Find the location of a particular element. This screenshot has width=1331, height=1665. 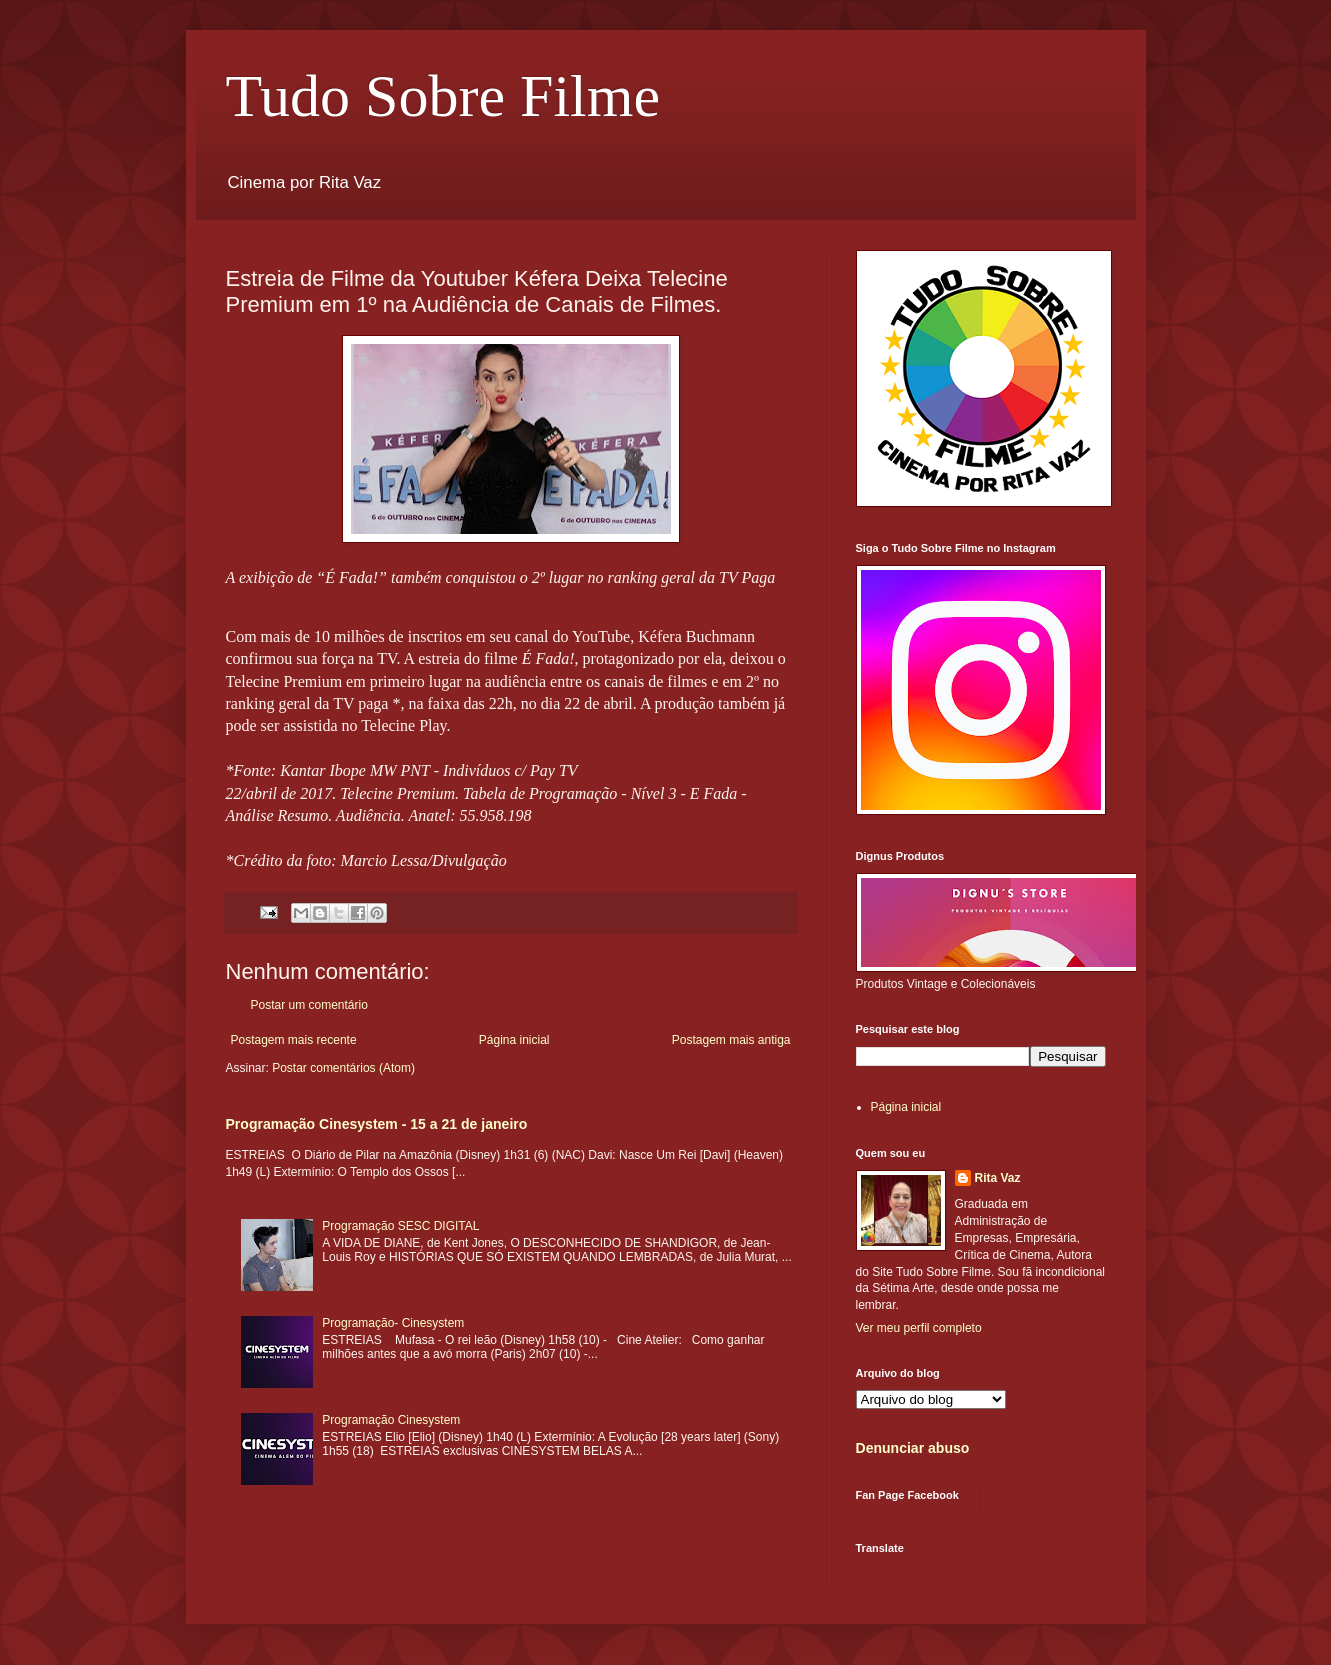

Programação Cinesystem - 15 a 21 de janeiro is located at coordinates (377, 1124).